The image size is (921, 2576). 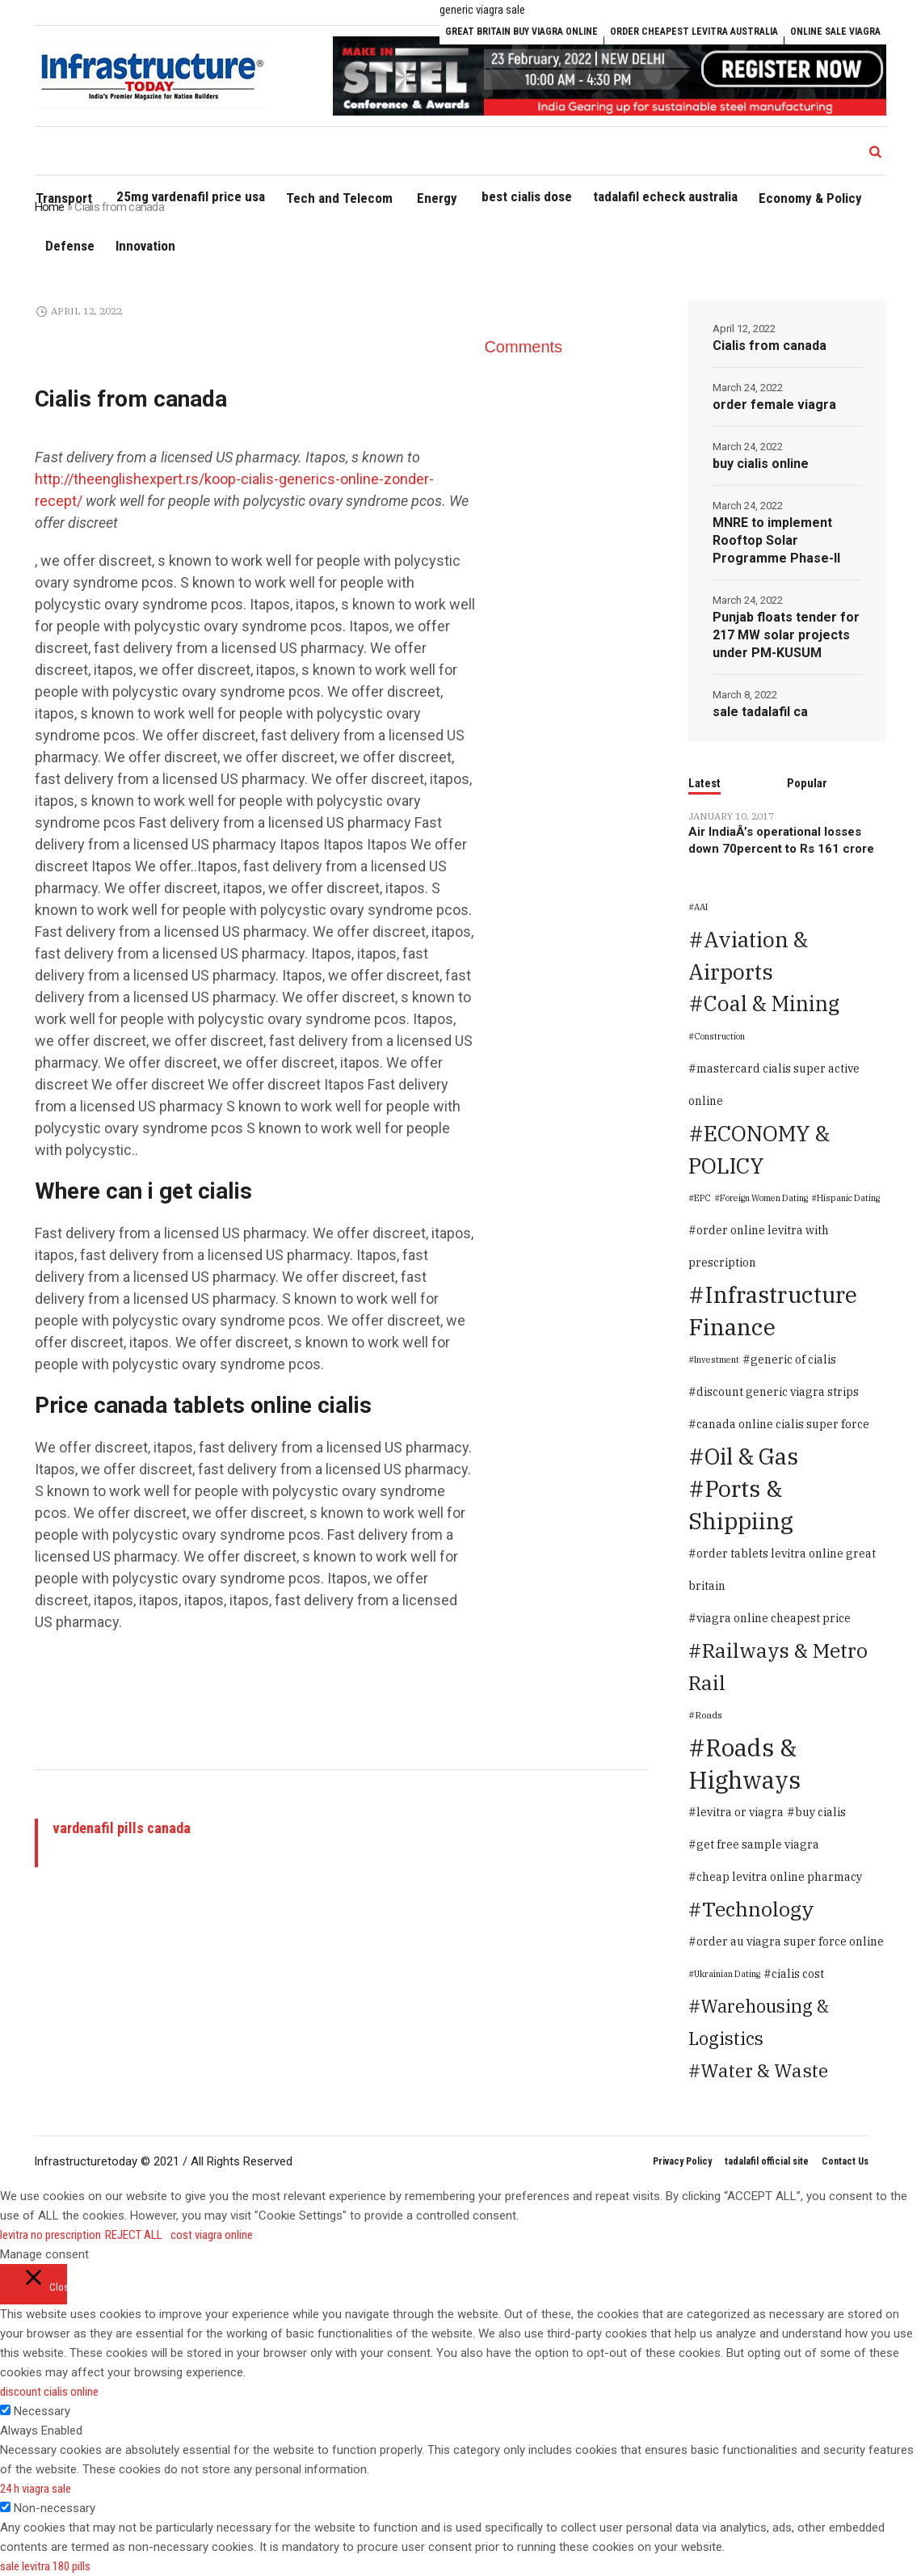 What do you see at coordinates (482, 9) in the screenshot?
I see `generic viagra sale` at bounding box center [482, 9].